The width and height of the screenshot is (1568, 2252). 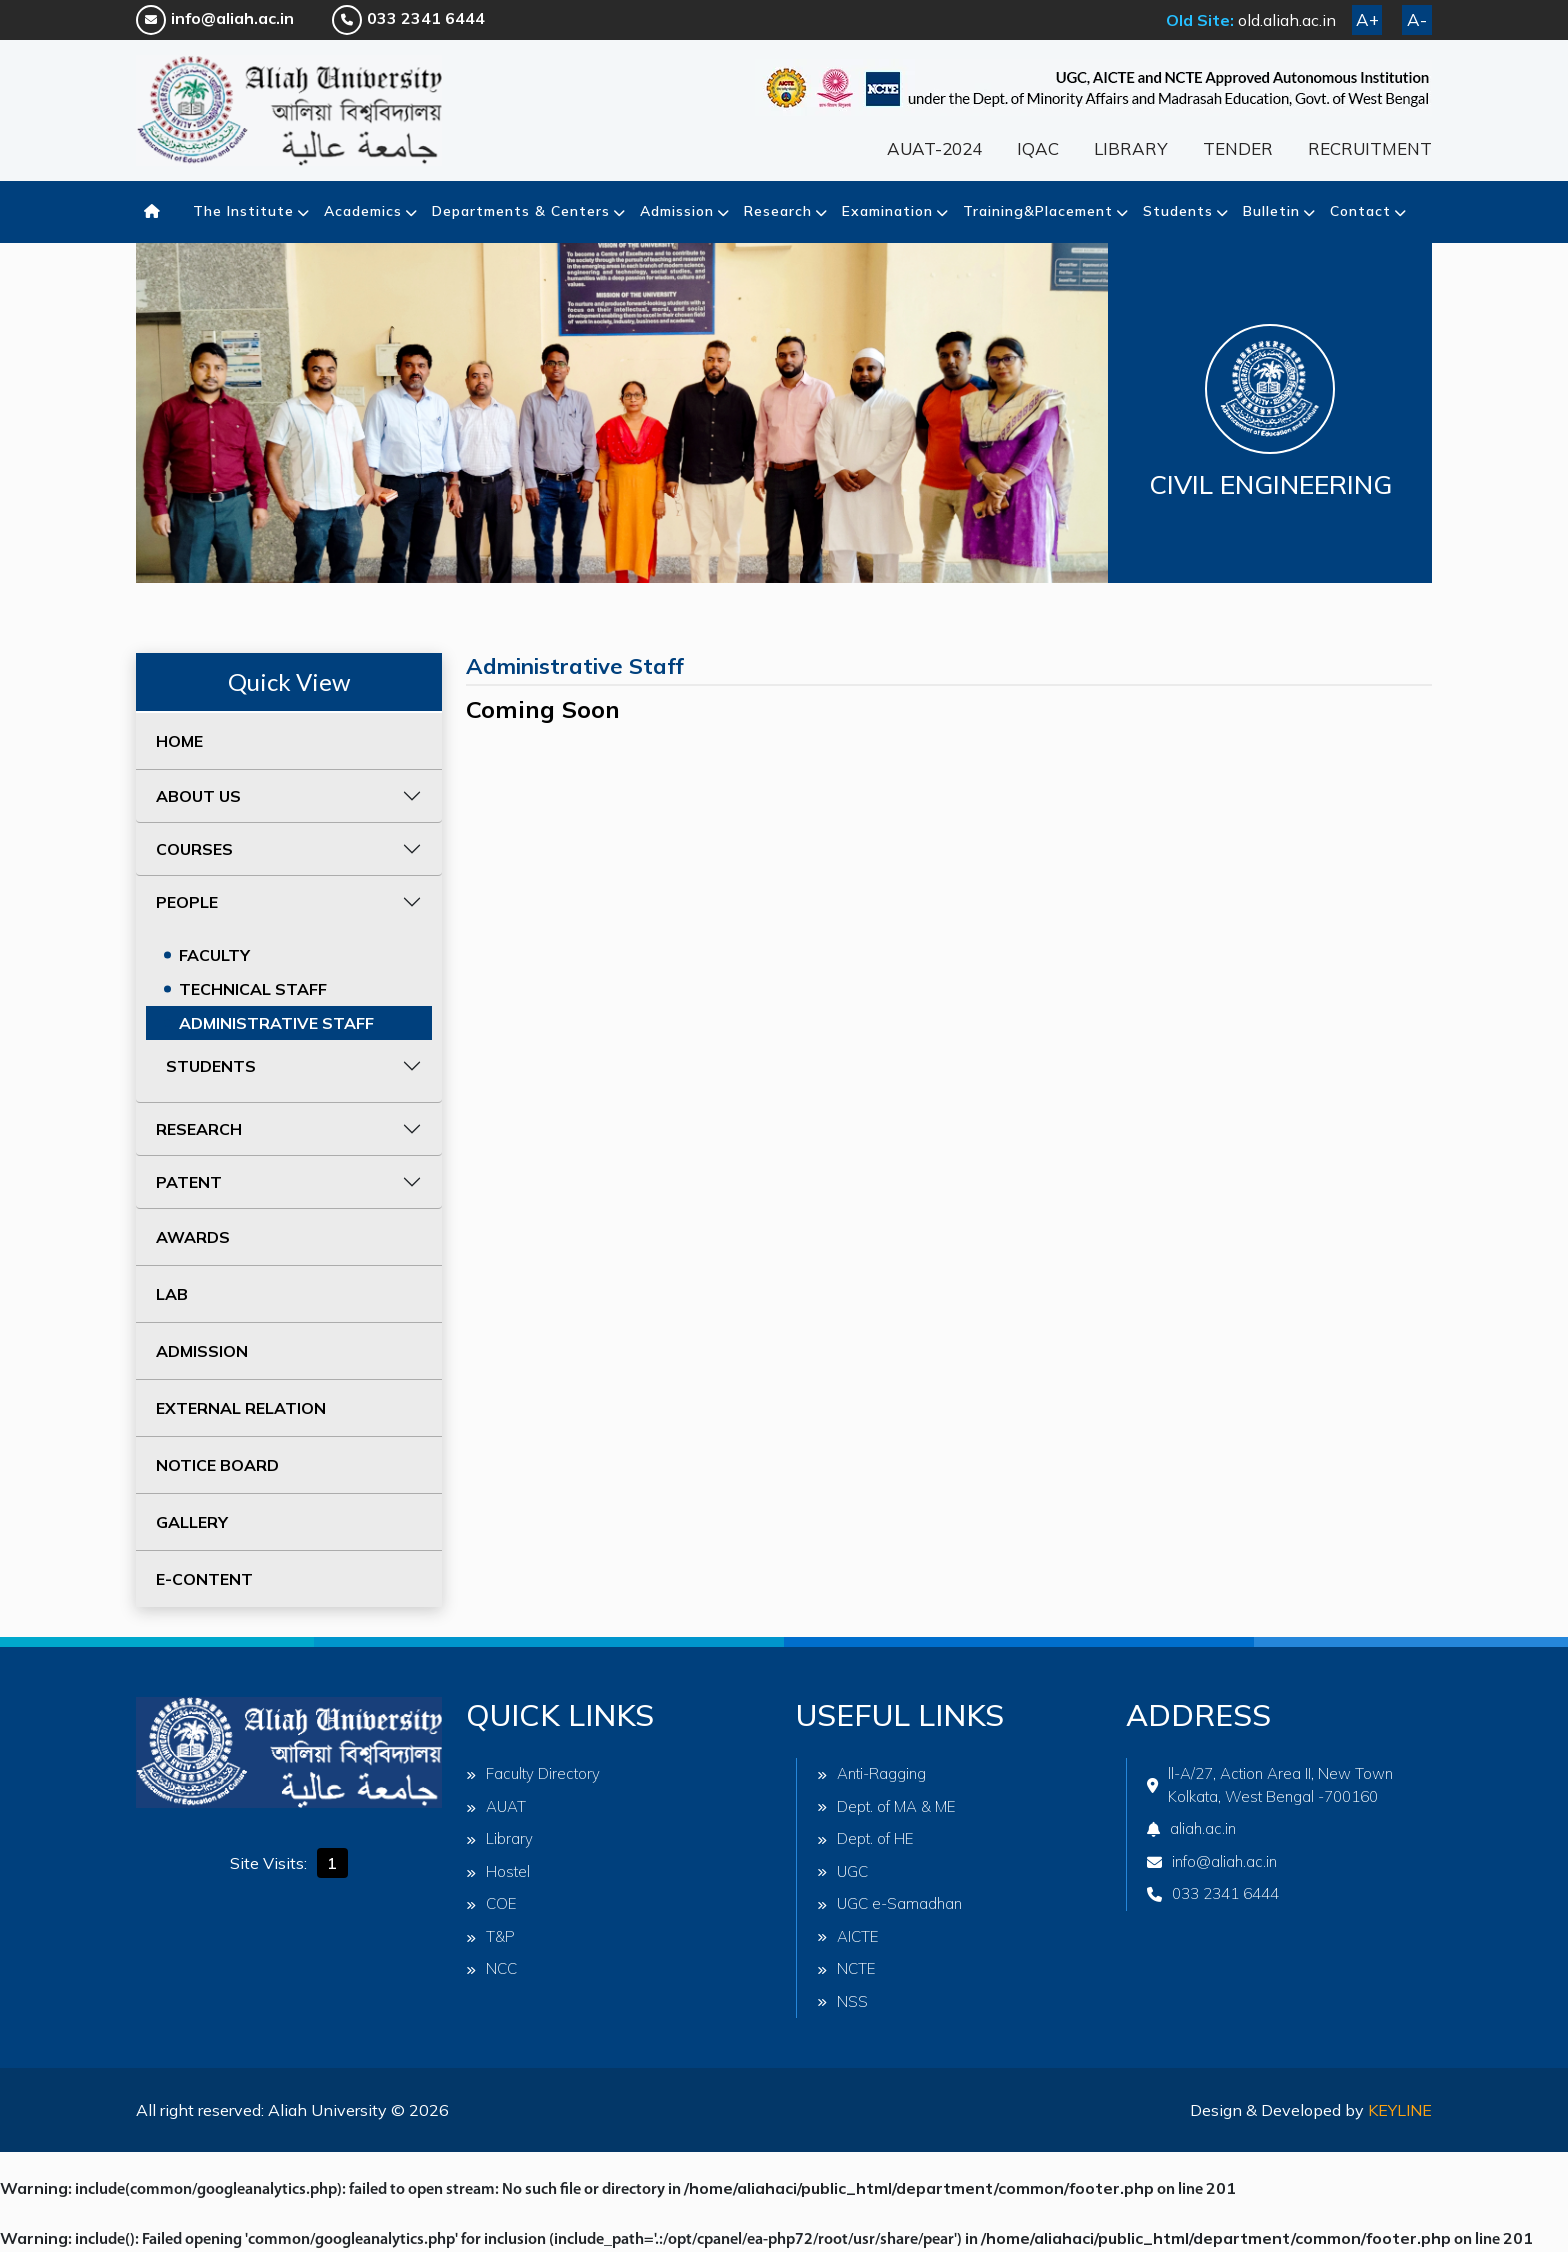 I want to click on NCTE, so click(x=846, y=1968).